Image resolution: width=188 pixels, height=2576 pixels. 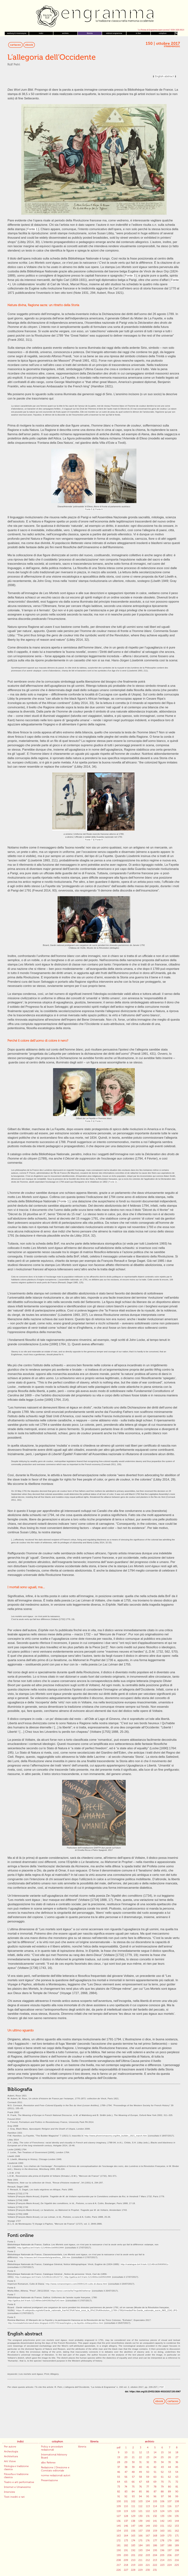 I want to click on 42, so click(x=154, y=2467).